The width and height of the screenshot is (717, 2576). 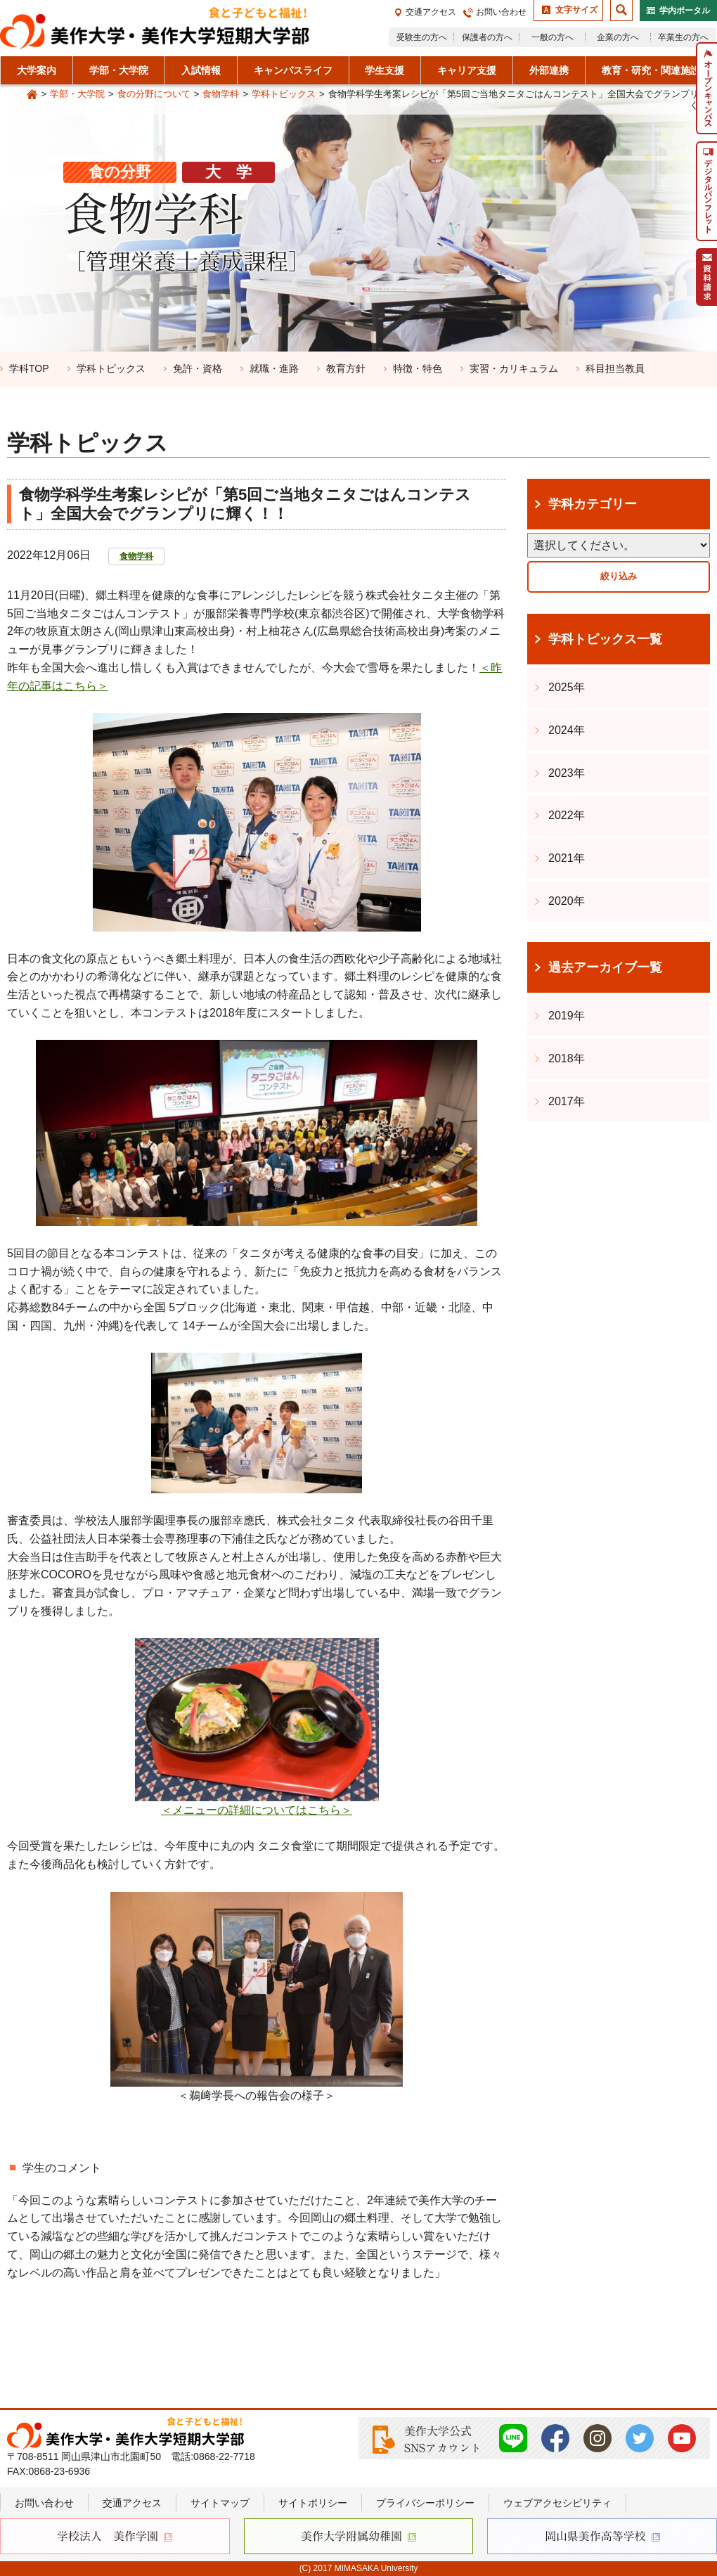 What do you see at coordinates (566, 1101) in the screenshot?
I see `2017年` at bounding box center [566, 1101].